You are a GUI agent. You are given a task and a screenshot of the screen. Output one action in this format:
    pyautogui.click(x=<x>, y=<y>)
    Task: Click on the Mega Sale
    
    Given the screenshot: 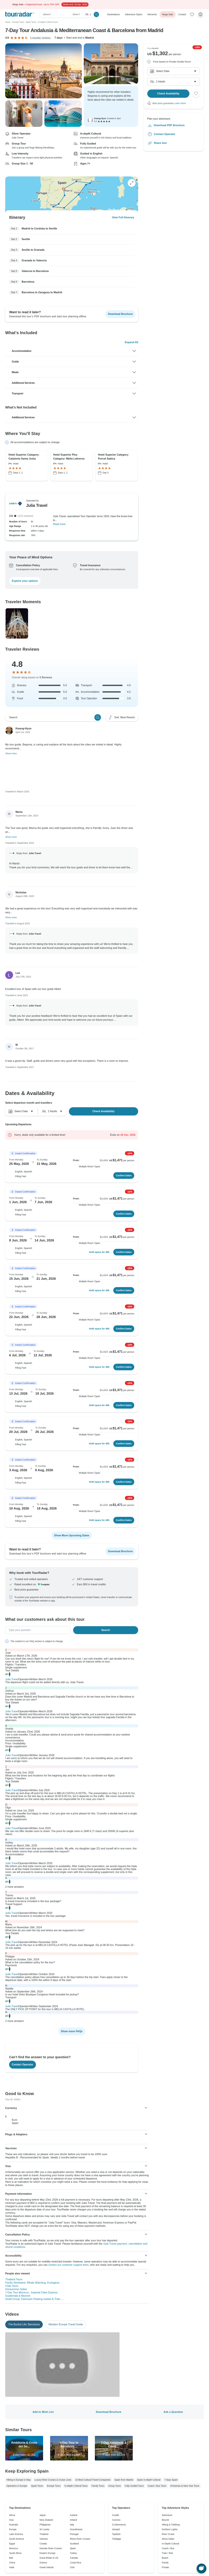 What is the action you would take?
    pyautogui.click(x=167, y=14)
    